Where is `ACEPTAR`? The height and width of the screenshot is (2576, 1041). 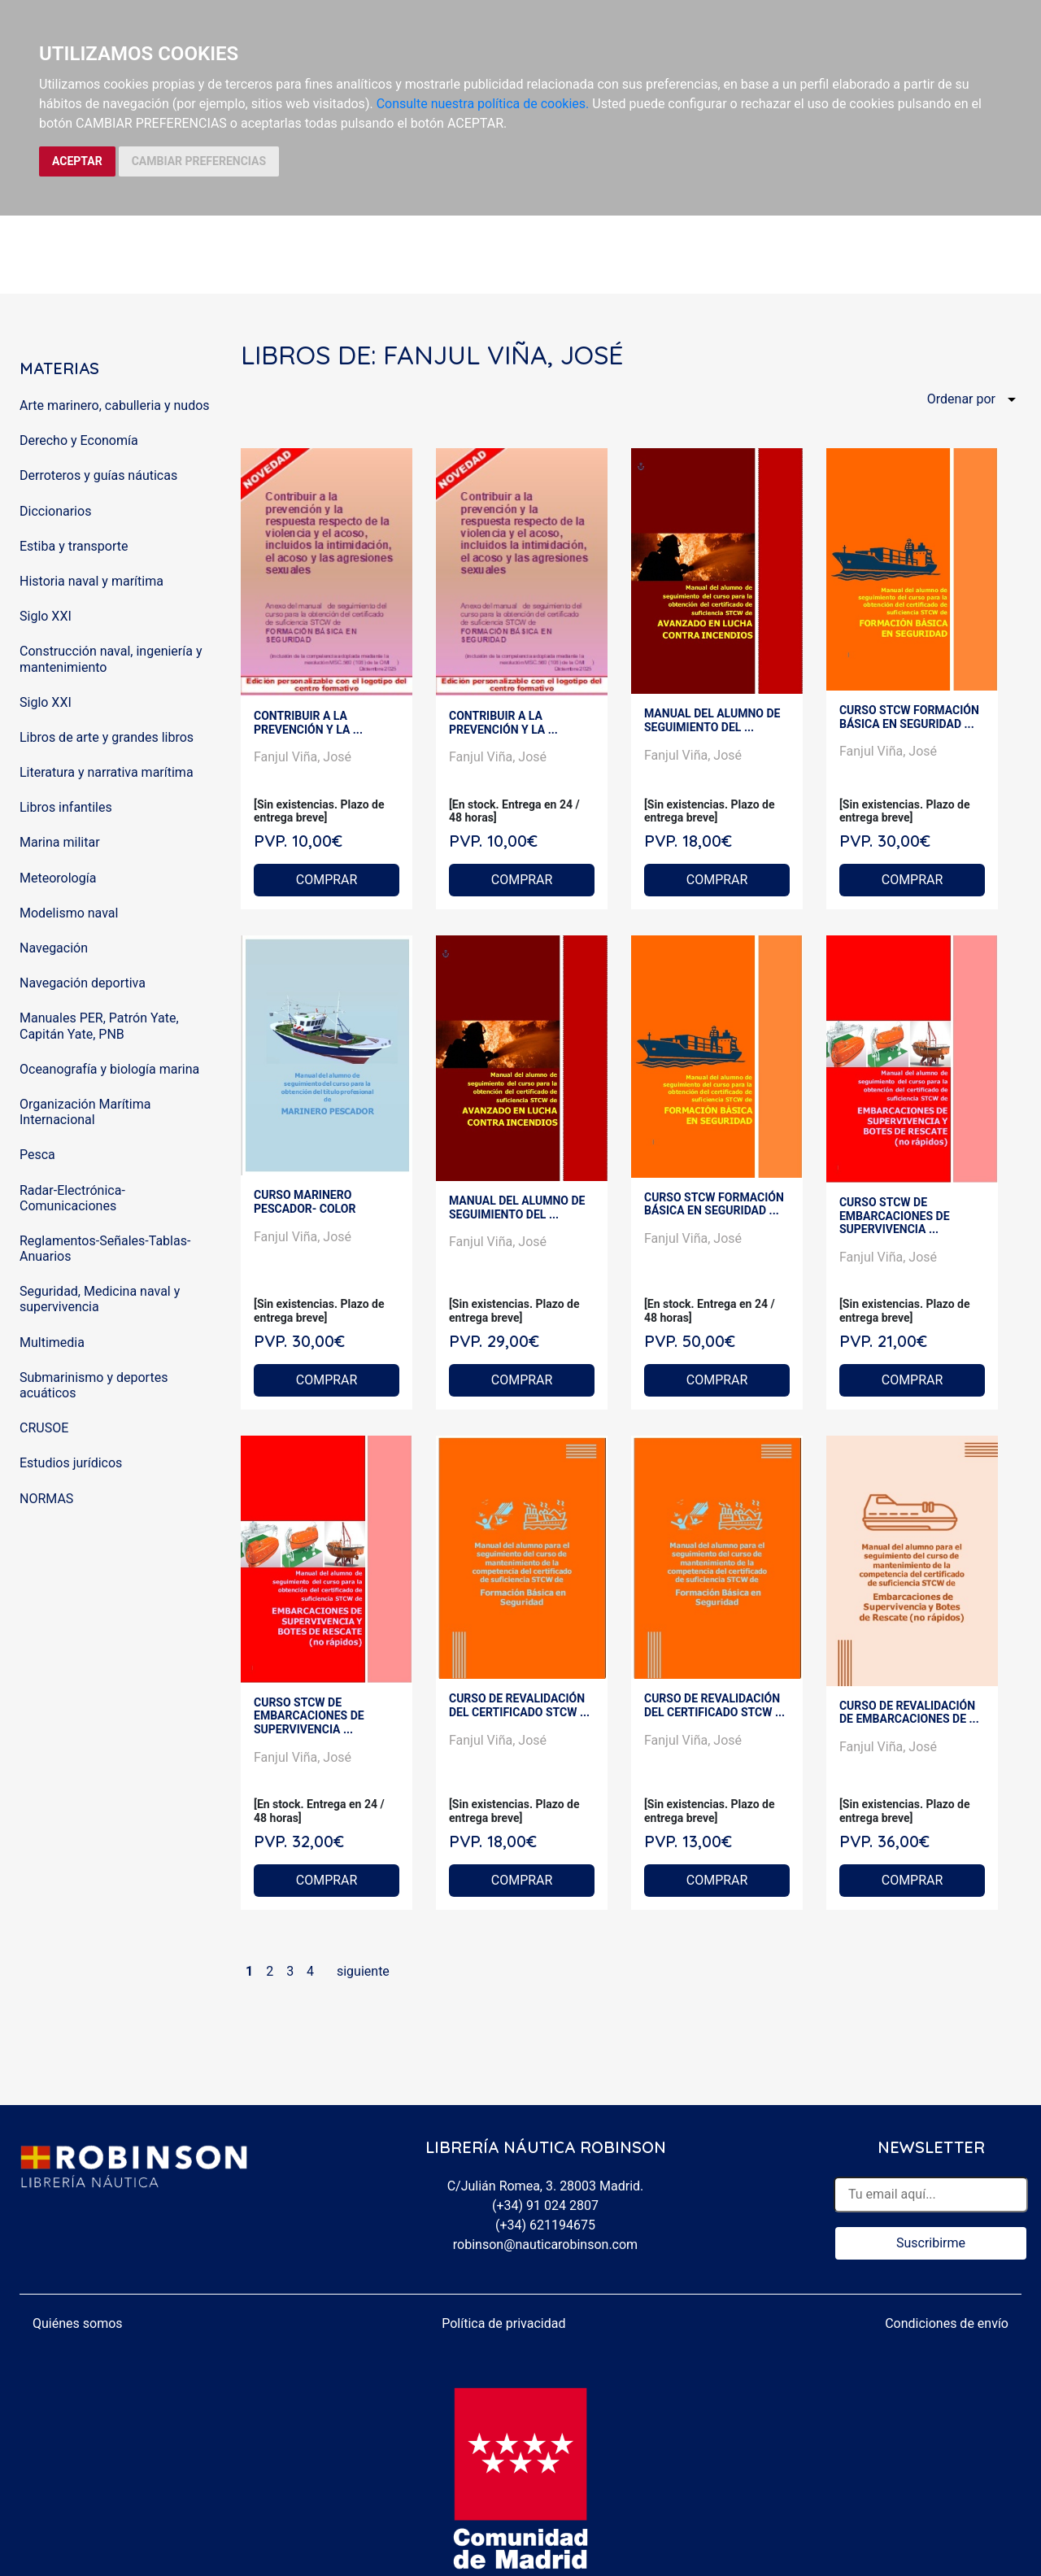 ACEPTAR is located at coordinates (77, 161).